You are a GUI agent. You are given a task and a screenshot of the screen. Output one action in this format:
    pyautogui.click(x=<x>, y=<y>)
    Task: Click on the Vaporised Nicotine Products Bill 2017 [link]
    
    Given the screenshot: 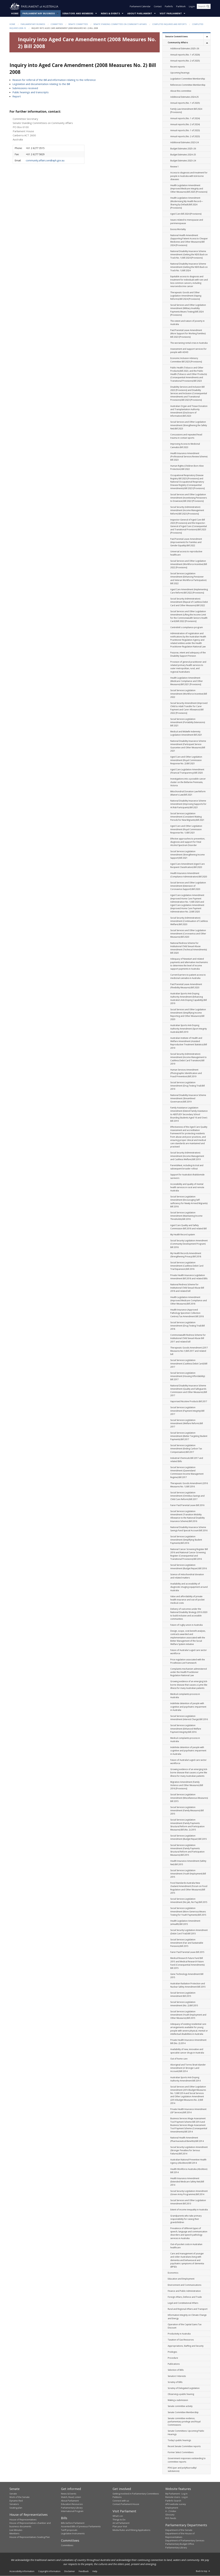 What is the action you would take?
    pyautogui.click(x=188, y=1401)
    